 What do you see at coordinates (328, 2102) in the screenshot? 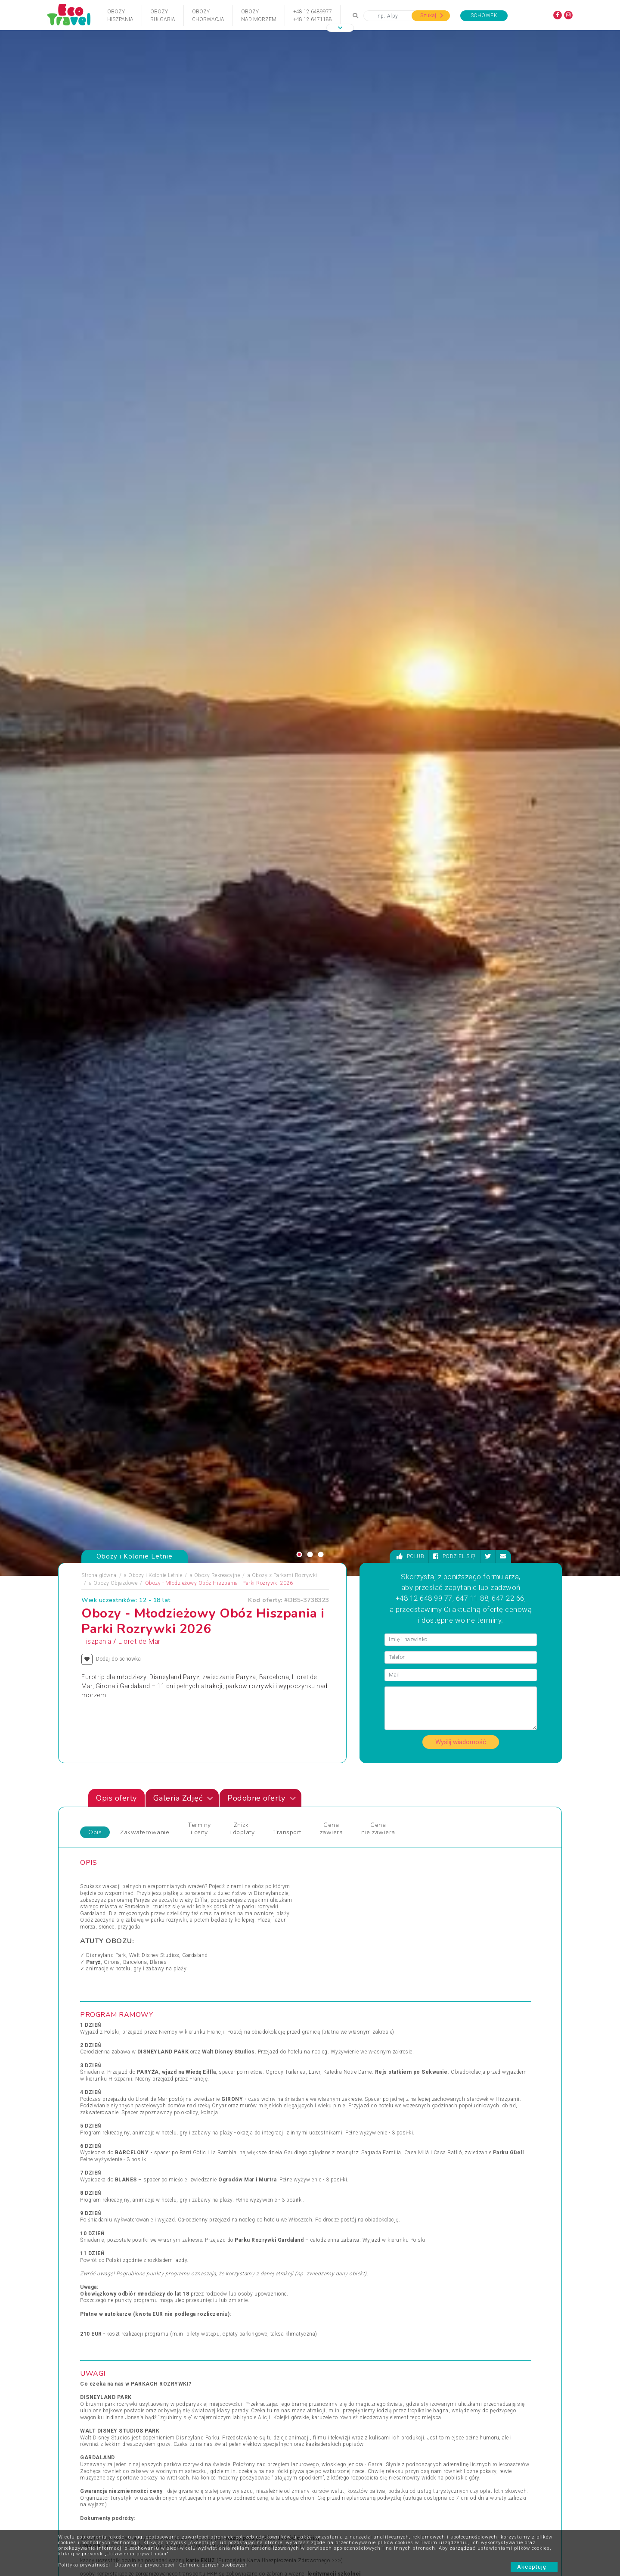
I see `Wielkanoc` at bounding box center [328, 2102].